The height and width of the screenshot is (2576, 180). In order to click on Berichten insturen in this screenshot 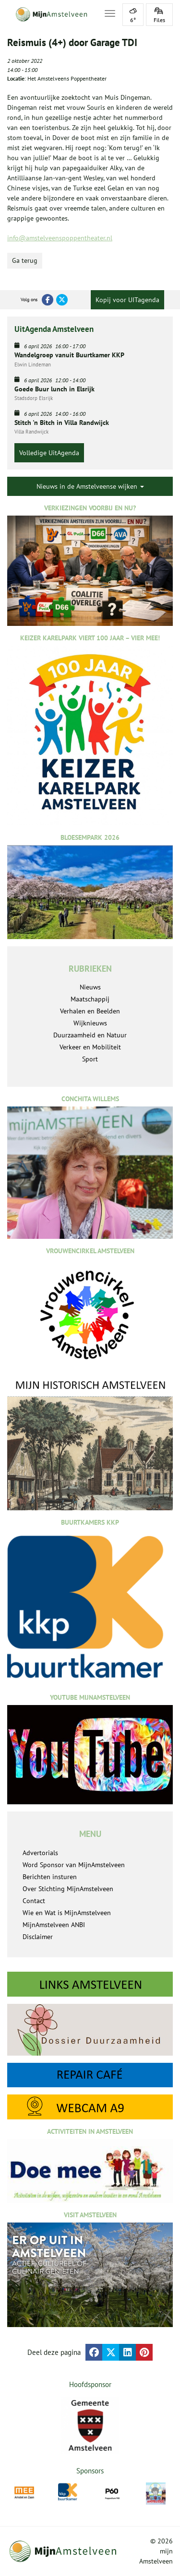, I will do `click(50, 1876)`.